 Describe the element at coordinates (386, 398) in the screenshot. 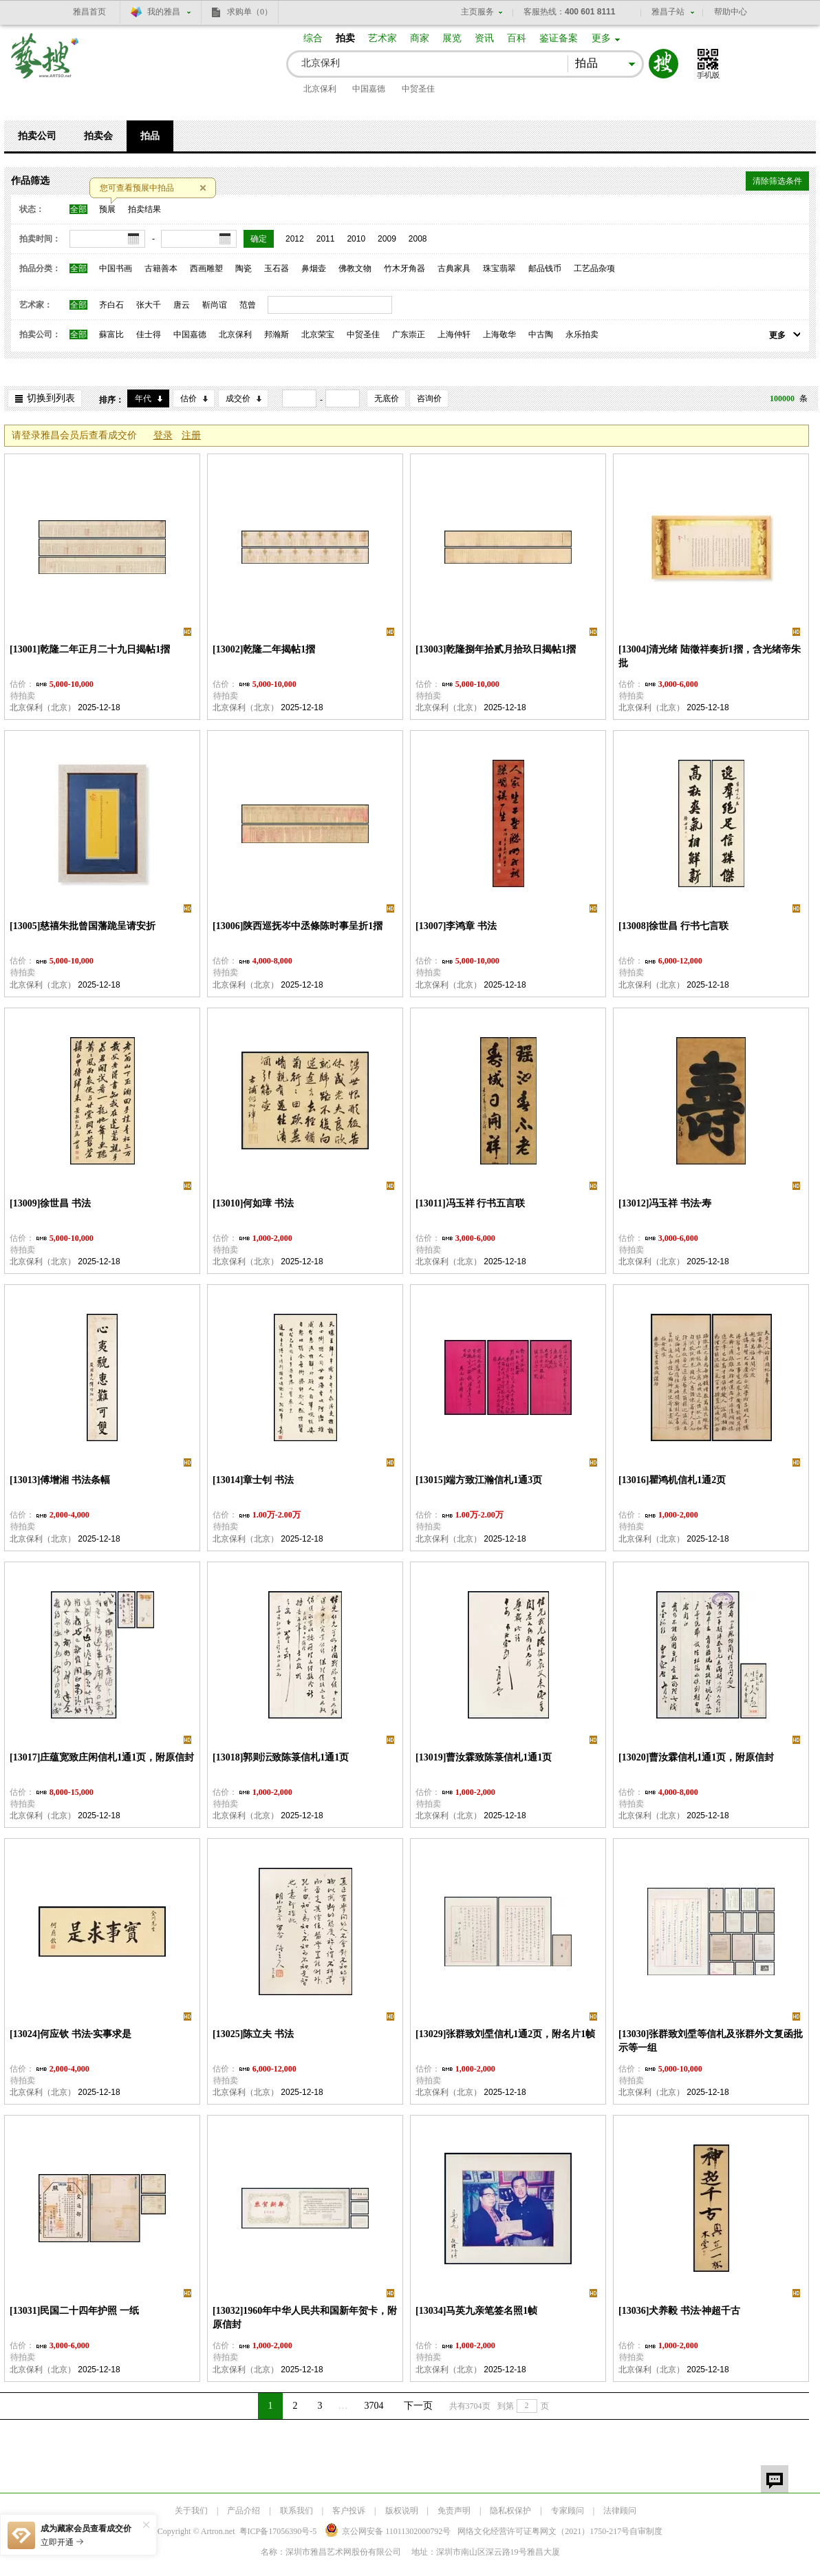

I see `无底价` at that location.